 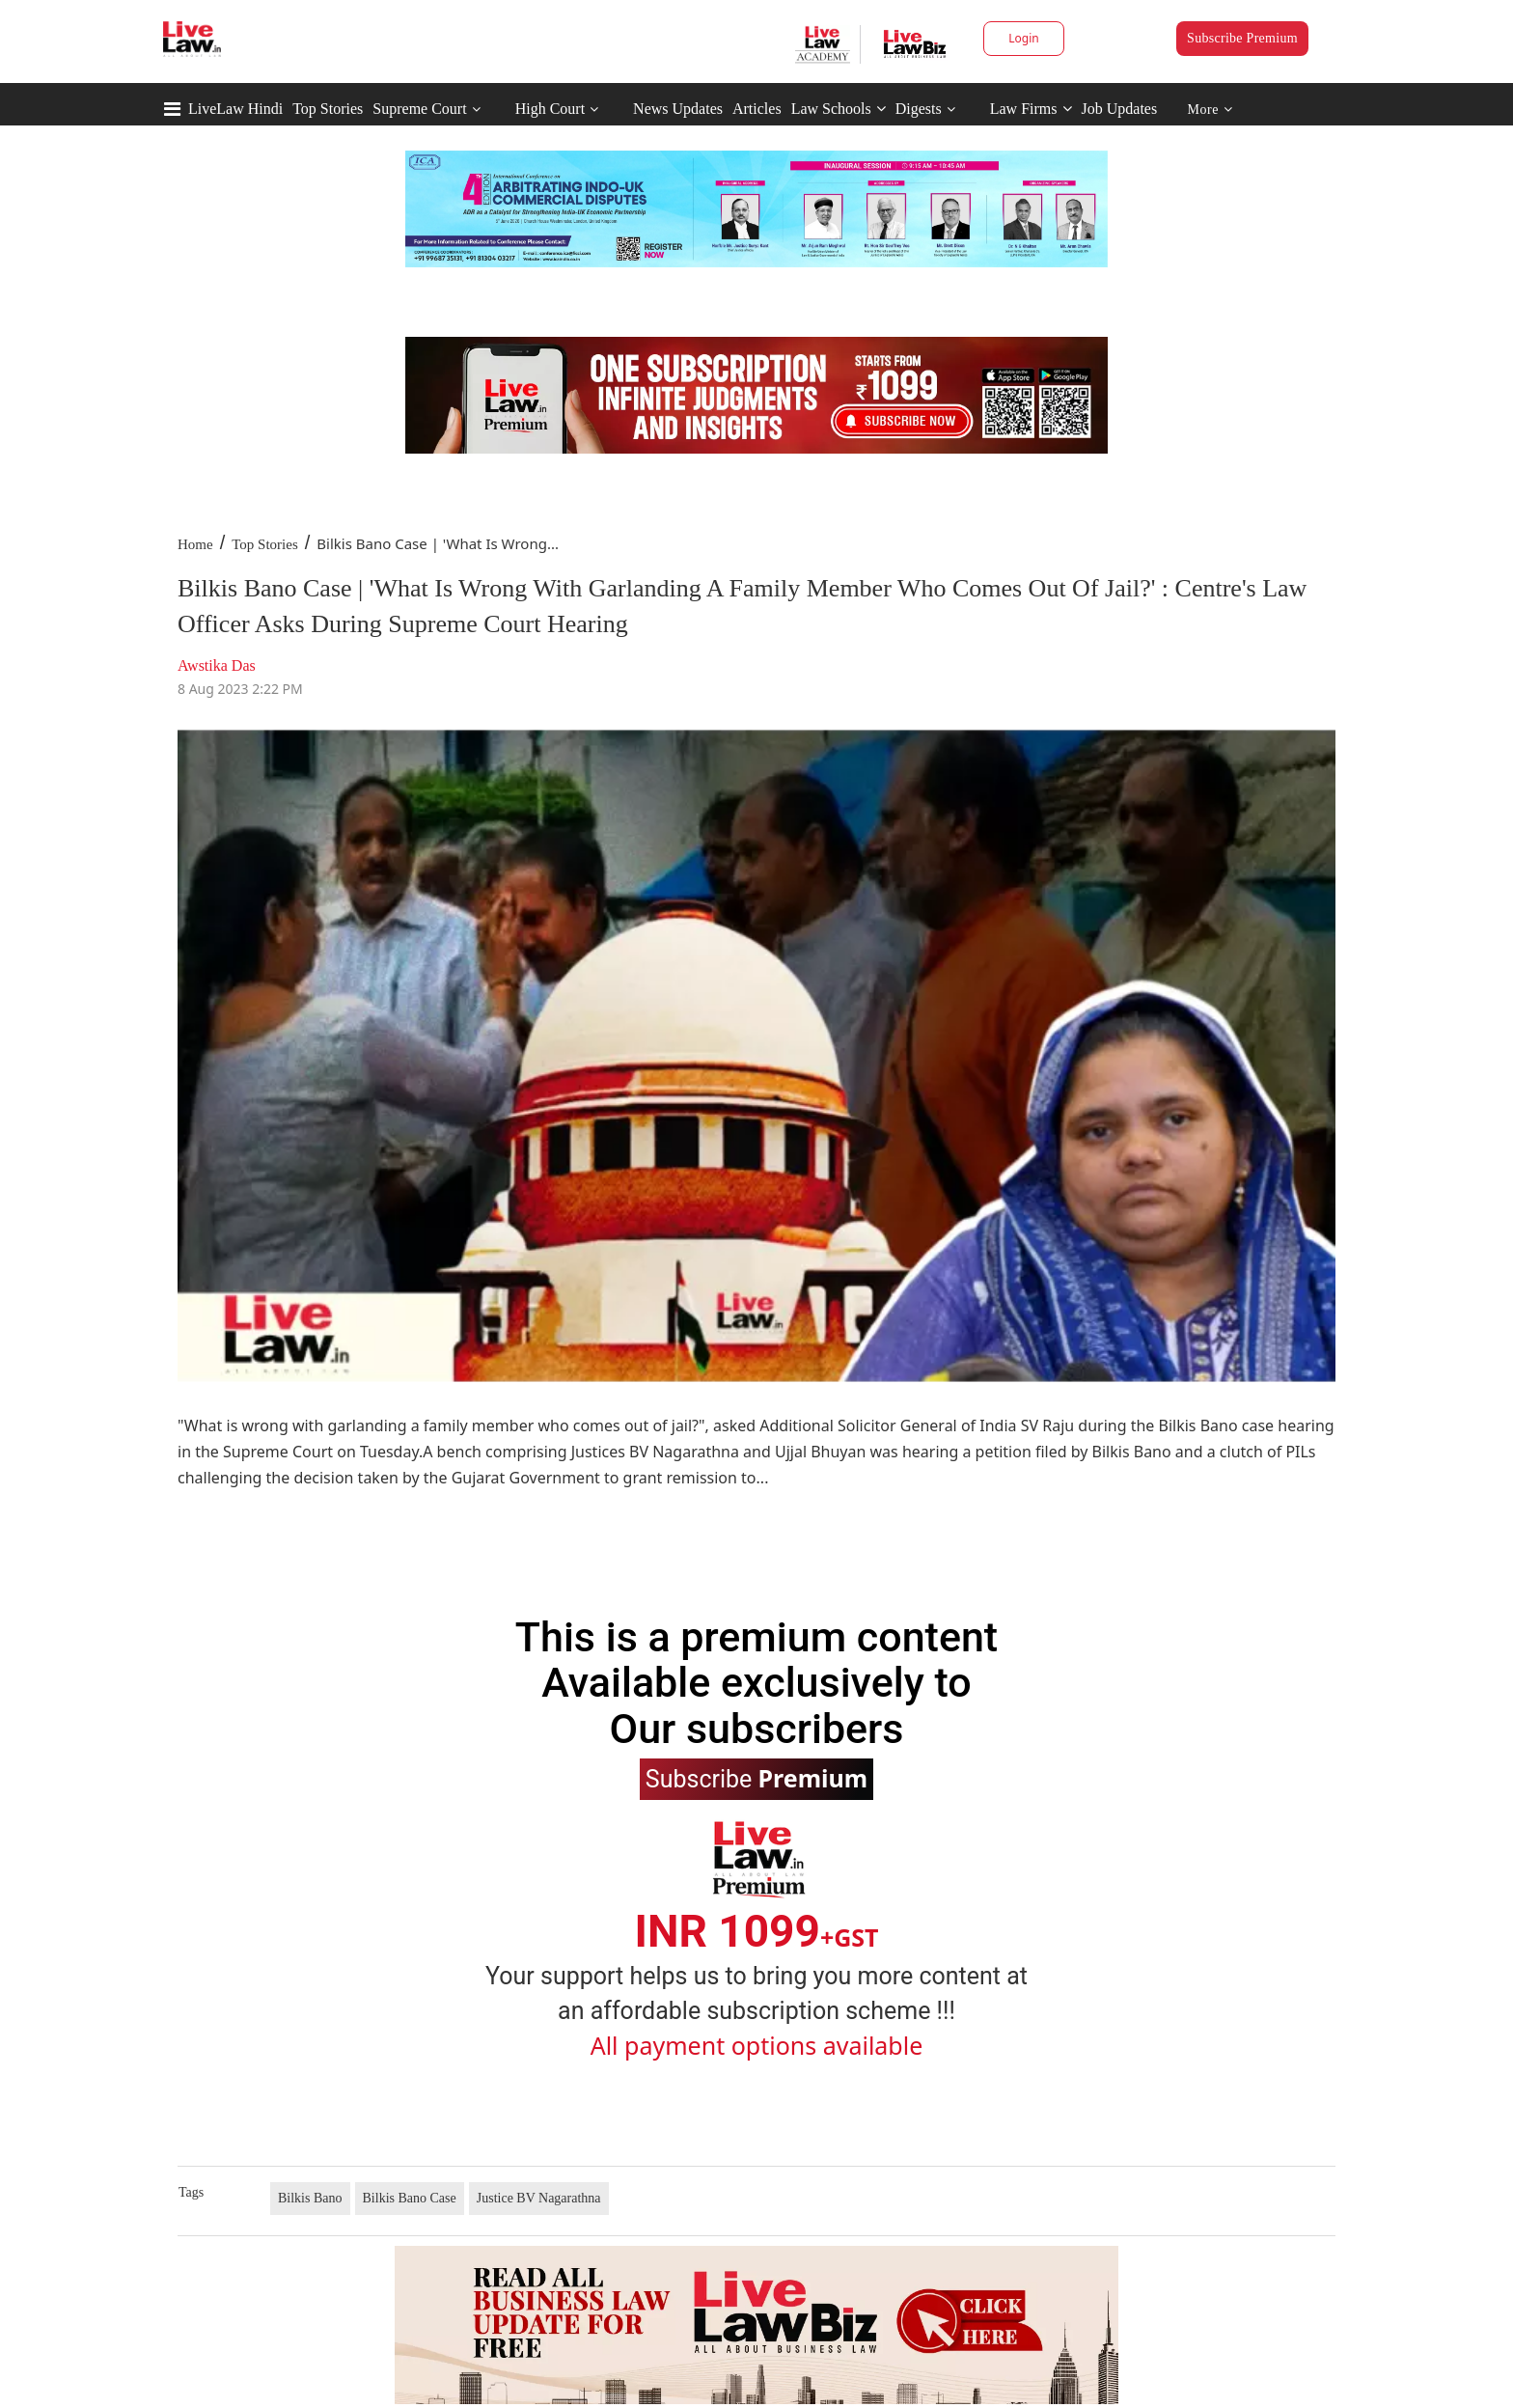 What do you see at coordinates (678, 108) in the screenshot?
I see `News Updates` at bounding box center [678, 108].